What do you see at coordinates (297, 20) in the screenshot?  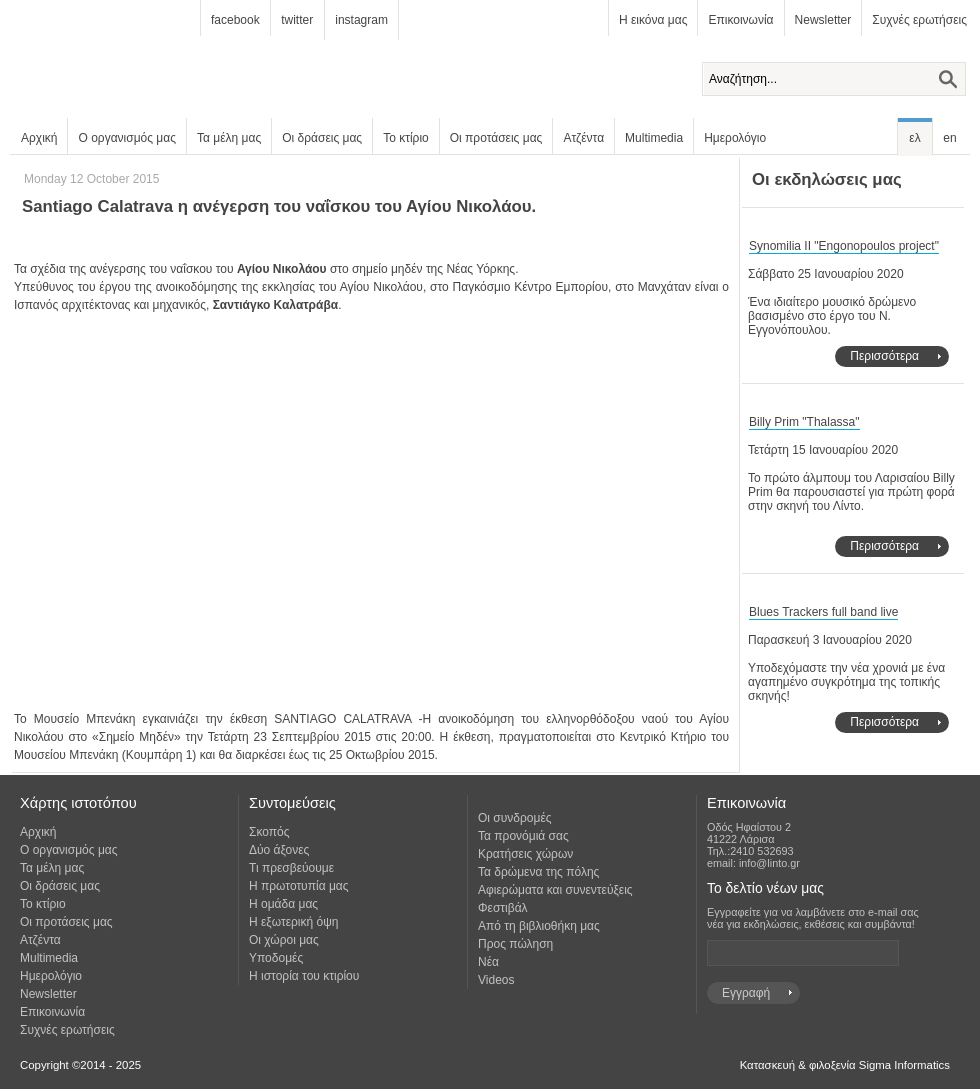 I see `twitter` at bounding box center [297, 20].